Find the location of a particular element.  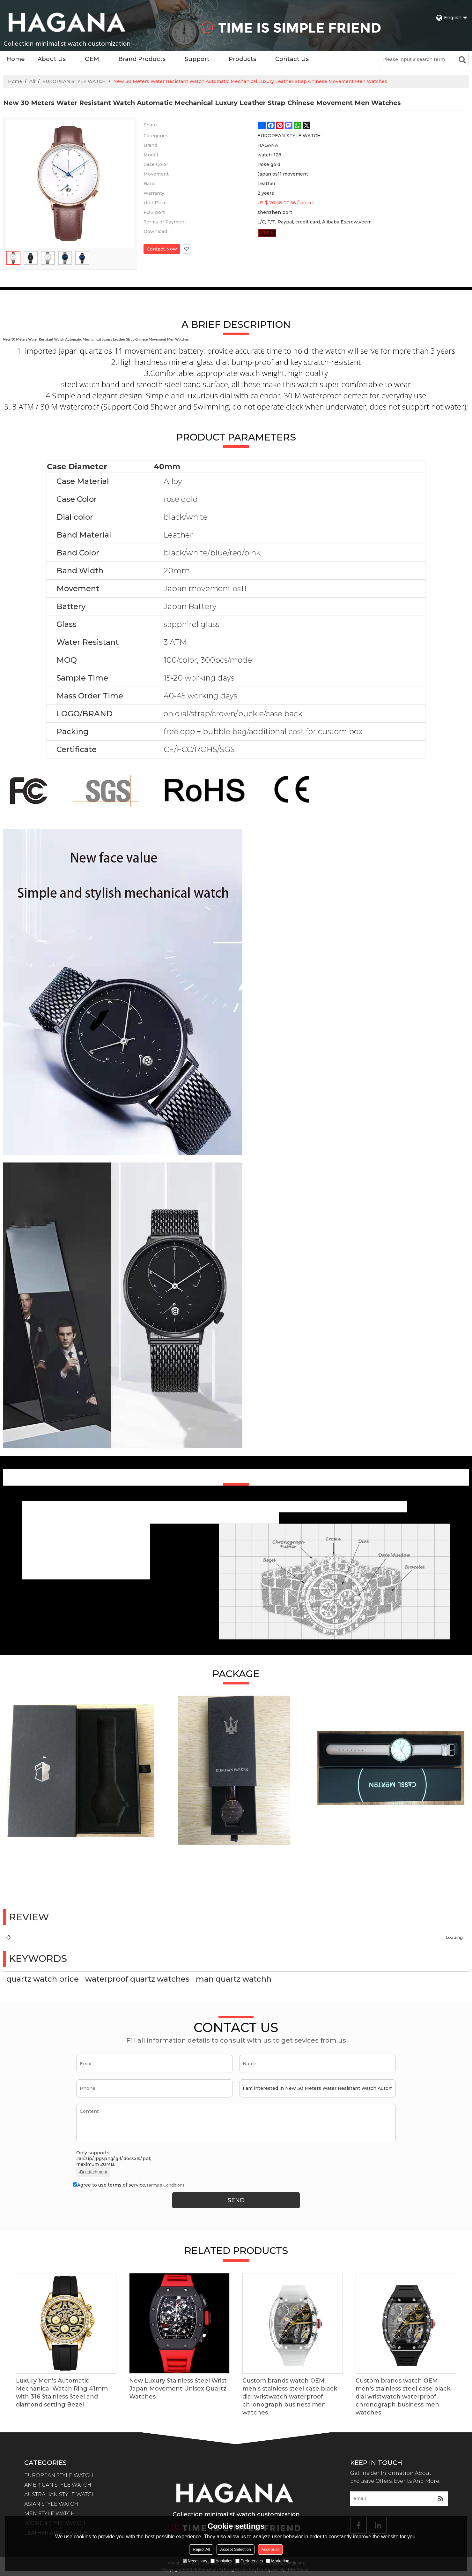

Home is located at coordinates (15, 59).